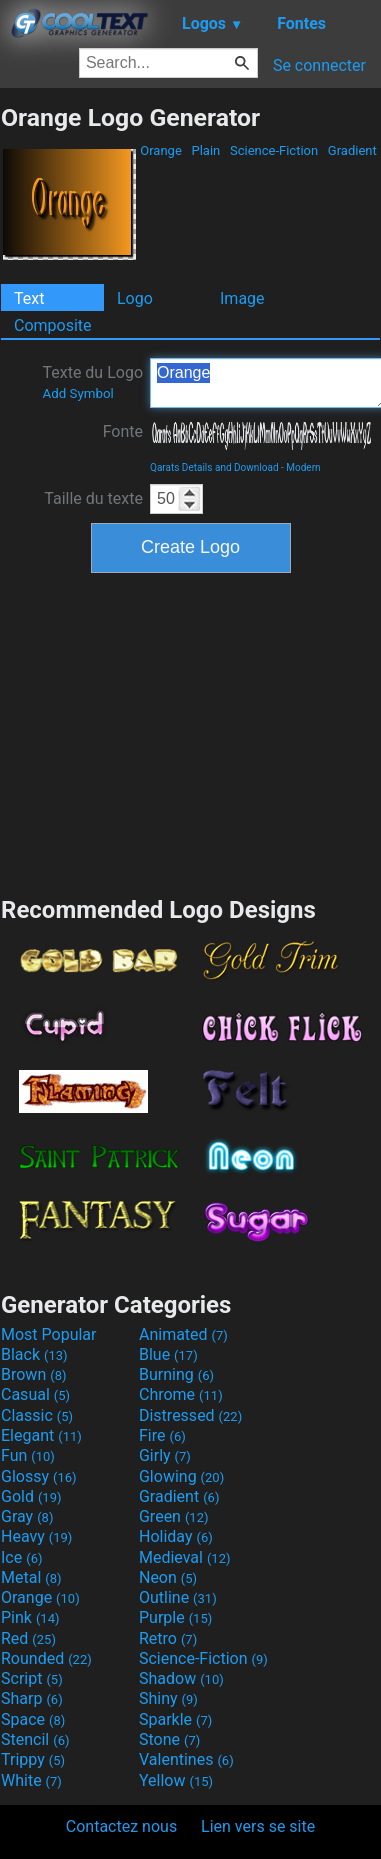  Describe the element at coordinates (93, 498) in the screenshot. I see `Taille du texte` at that location.